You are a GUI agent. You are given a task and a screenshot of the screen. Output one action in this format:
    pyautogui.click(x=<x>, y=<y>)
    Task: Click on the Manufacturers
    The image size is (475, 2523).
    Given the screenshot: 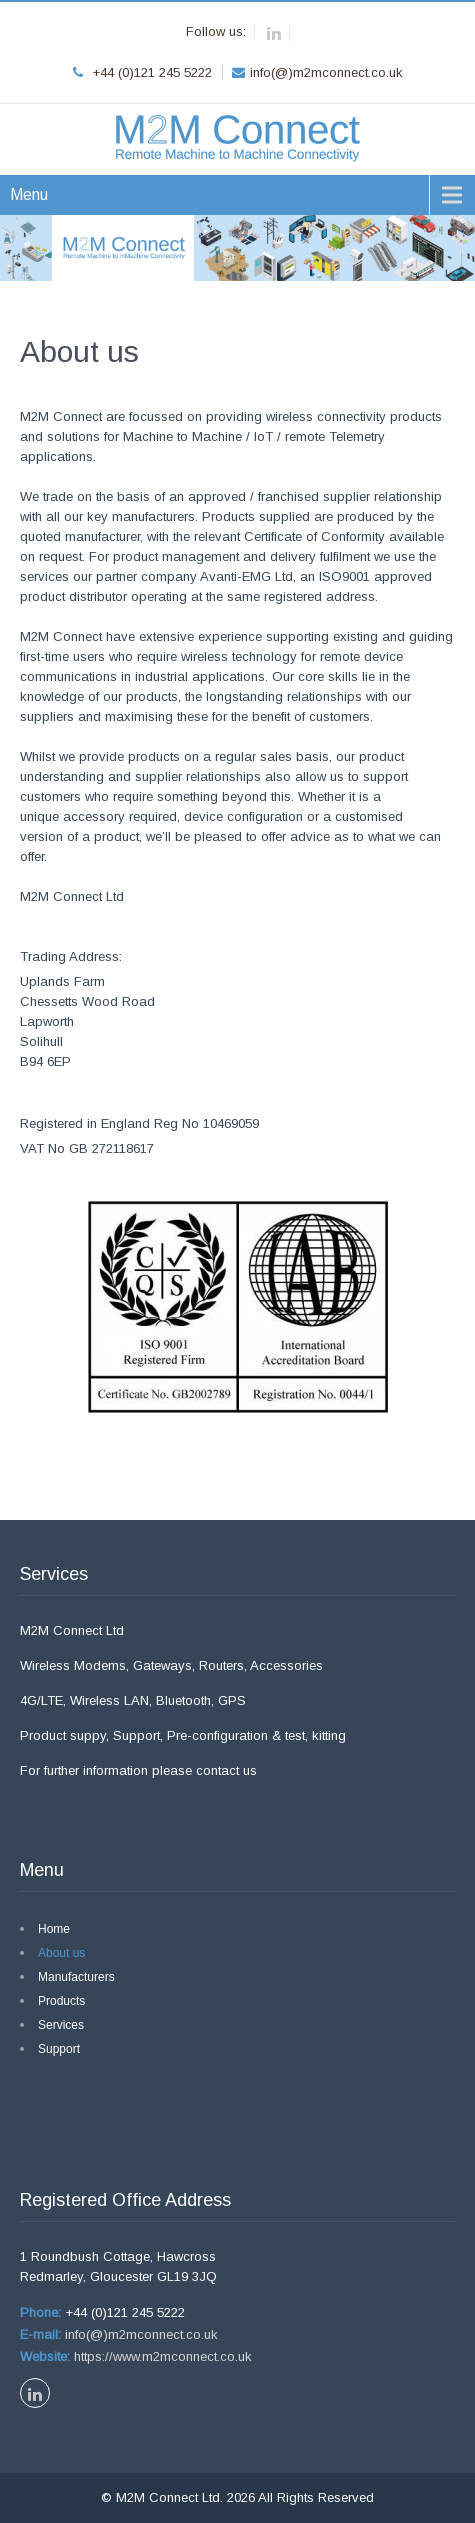 What is the action you would take?
    pyautogui.click(x=76, y=1977)
    